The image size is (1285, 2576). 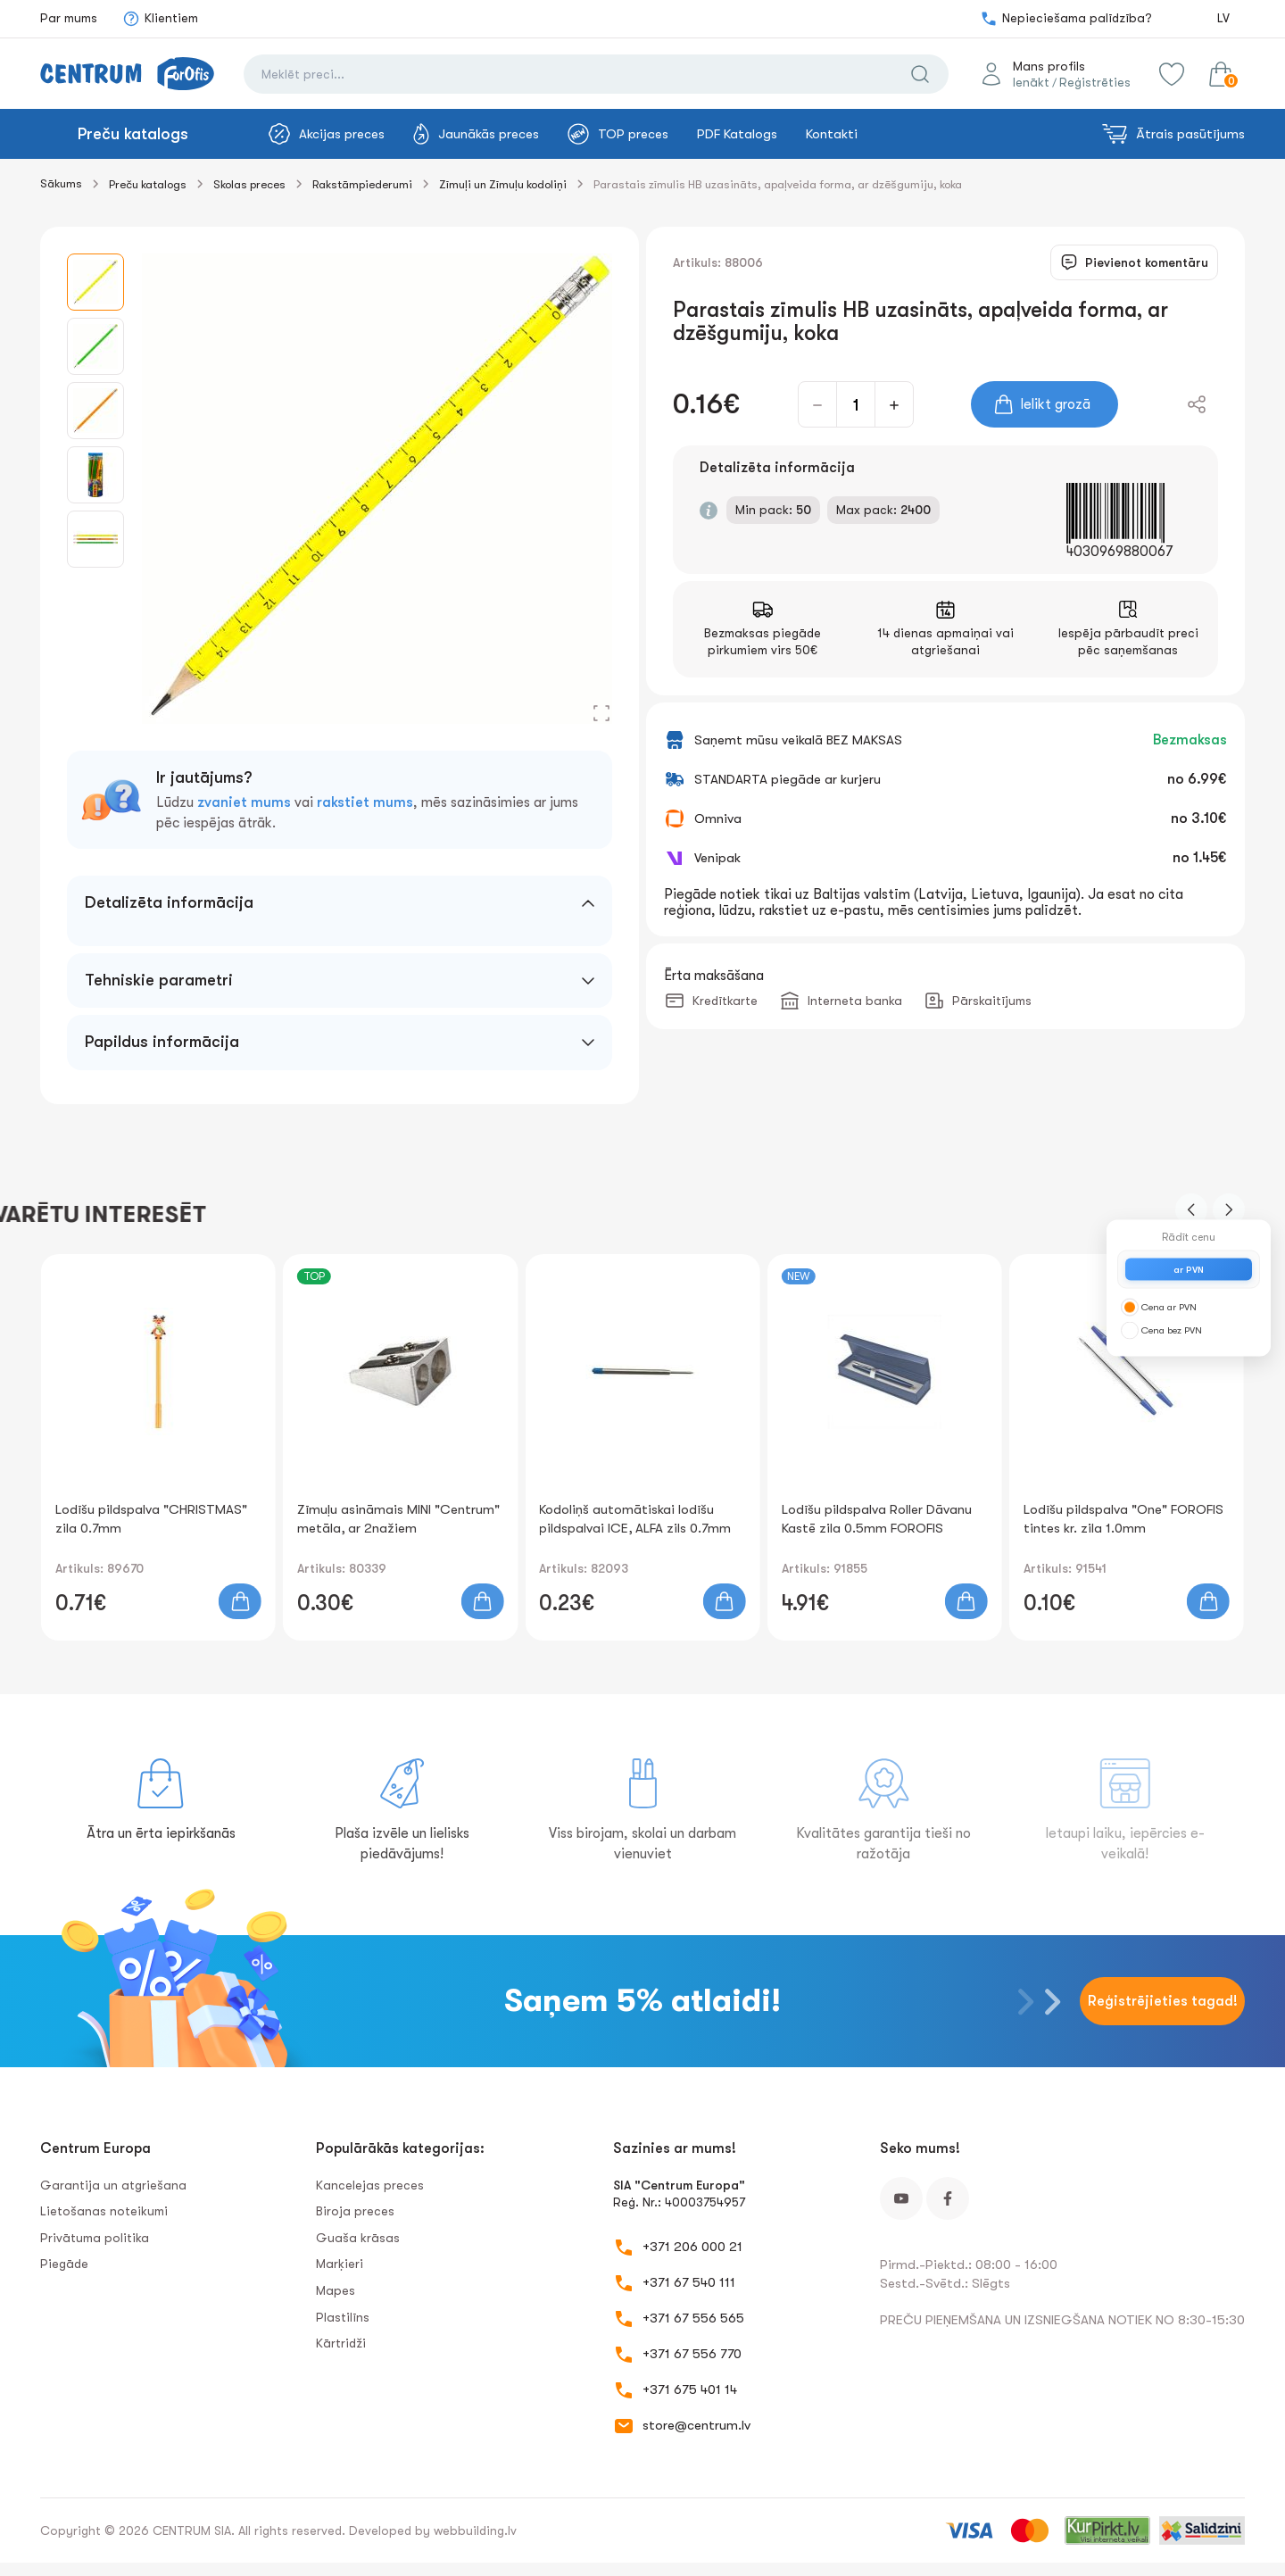 What do you see at coordinates (355, 2211) in the screenshot?
I see `Biroja preces` at bounding box center [355, 2211].